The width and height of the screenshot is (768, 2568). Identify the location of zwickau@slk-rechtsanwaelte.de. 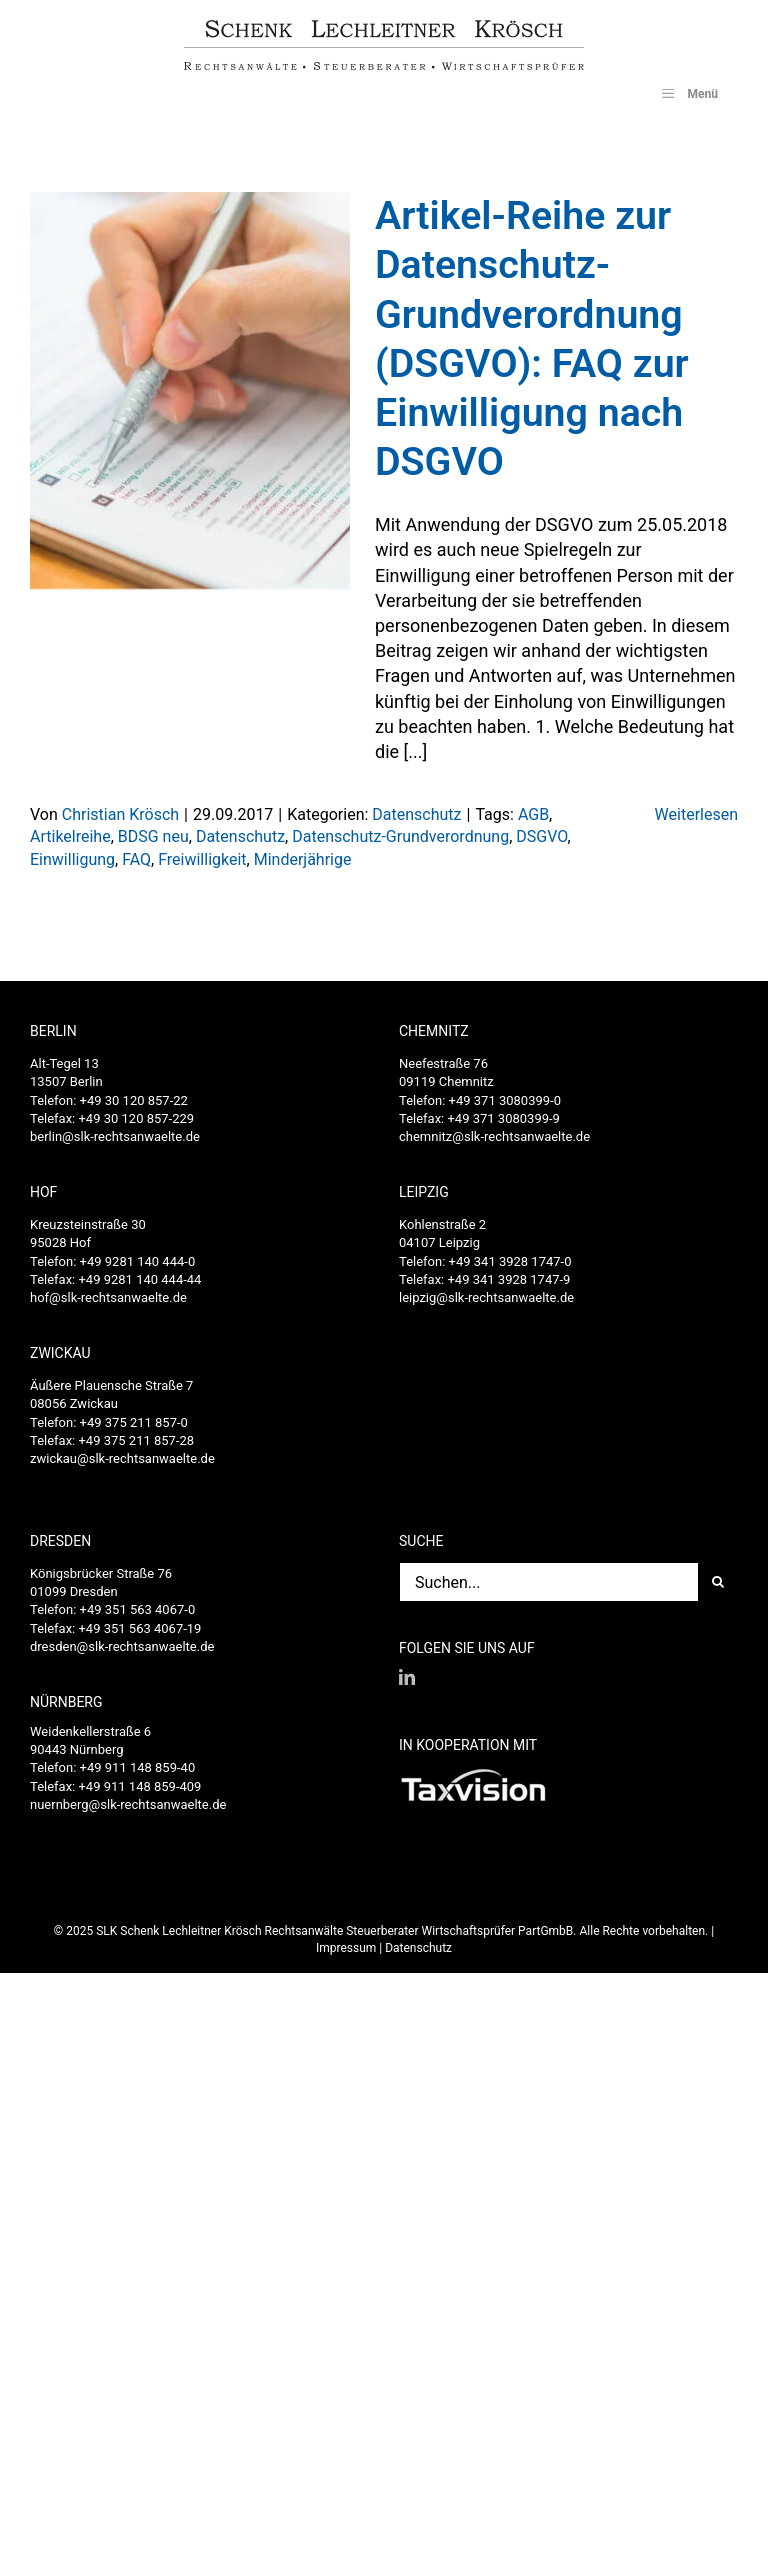
(122, 1458).